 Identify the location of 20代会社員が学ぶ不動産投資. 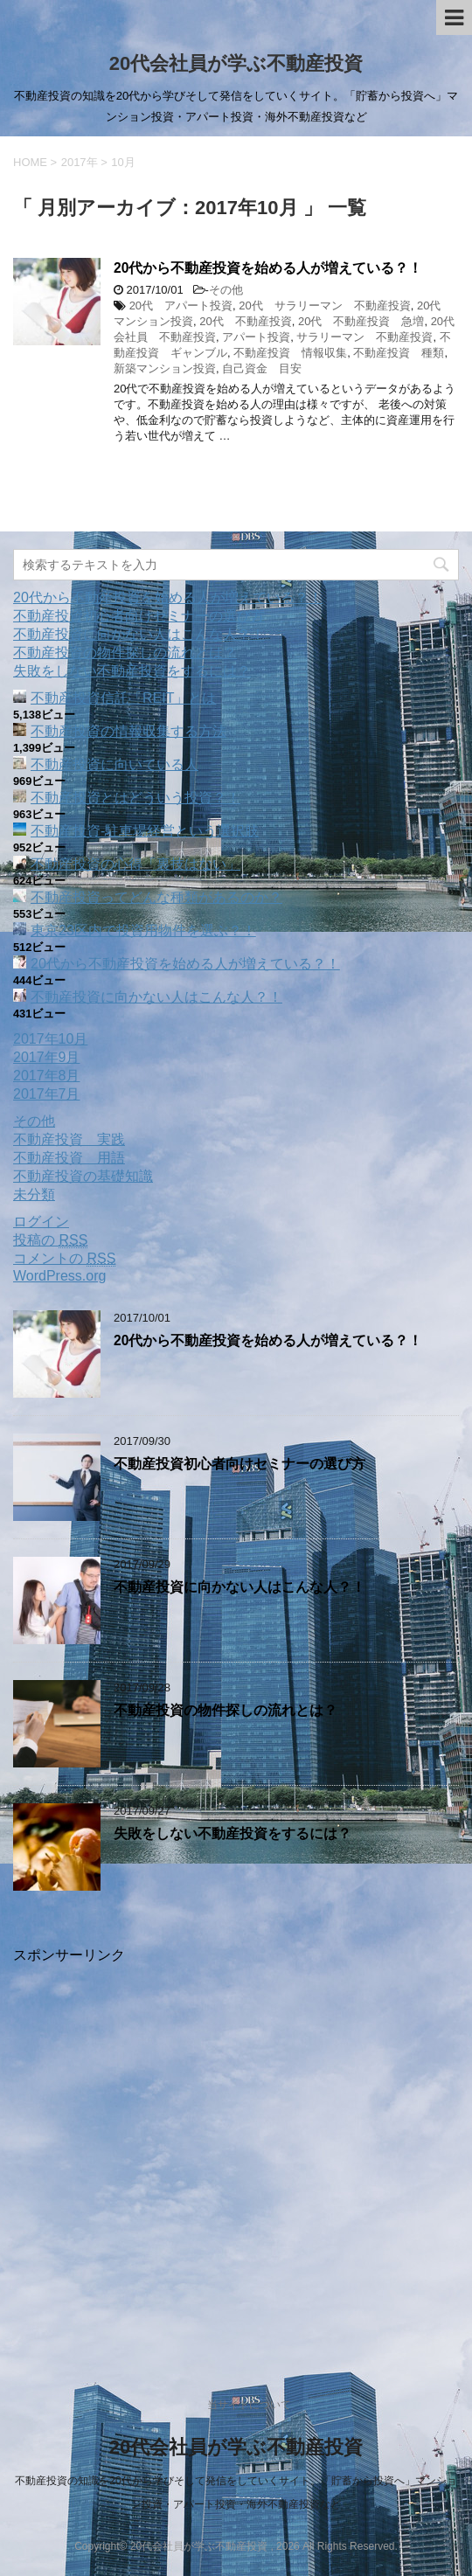
(236, 63).